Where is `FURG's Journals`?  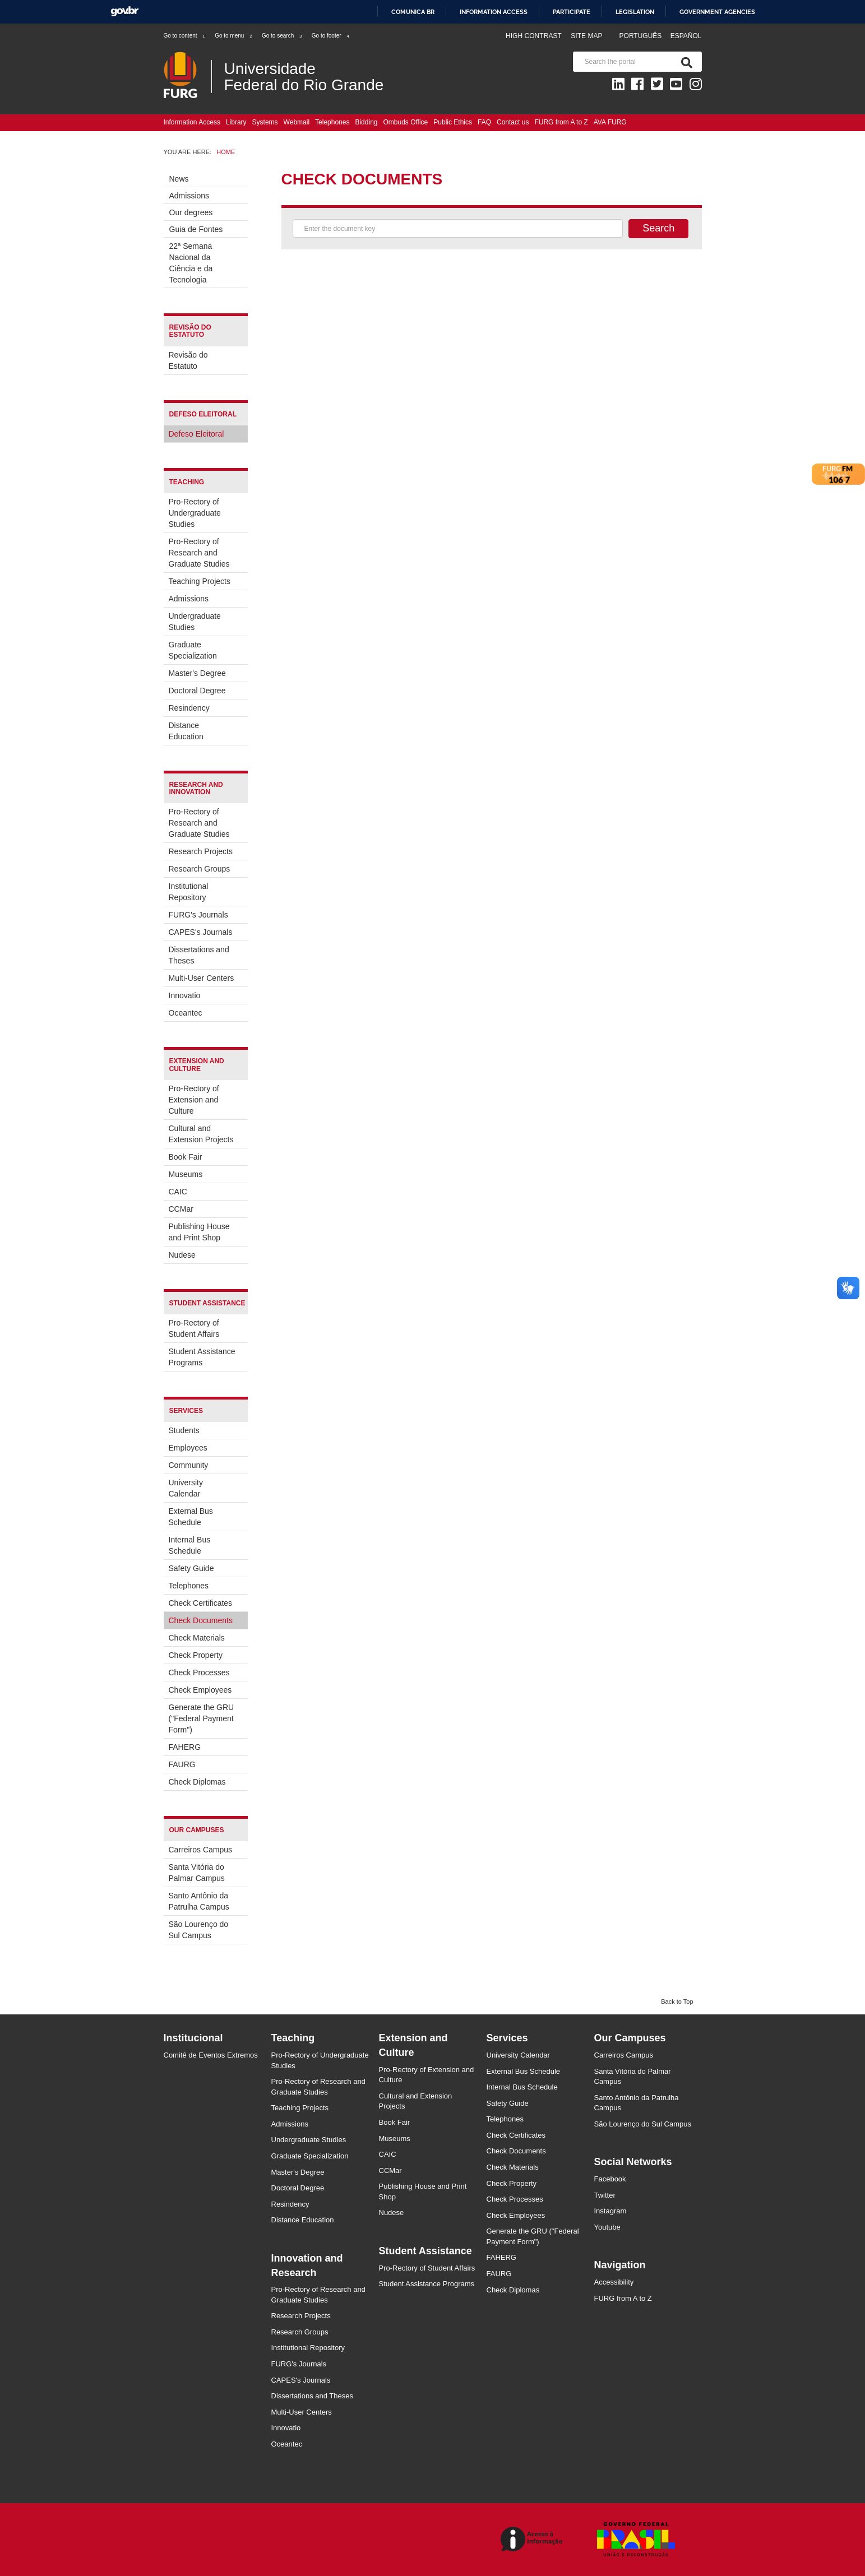 FURG's Journals is located at coordinates (198, 914).